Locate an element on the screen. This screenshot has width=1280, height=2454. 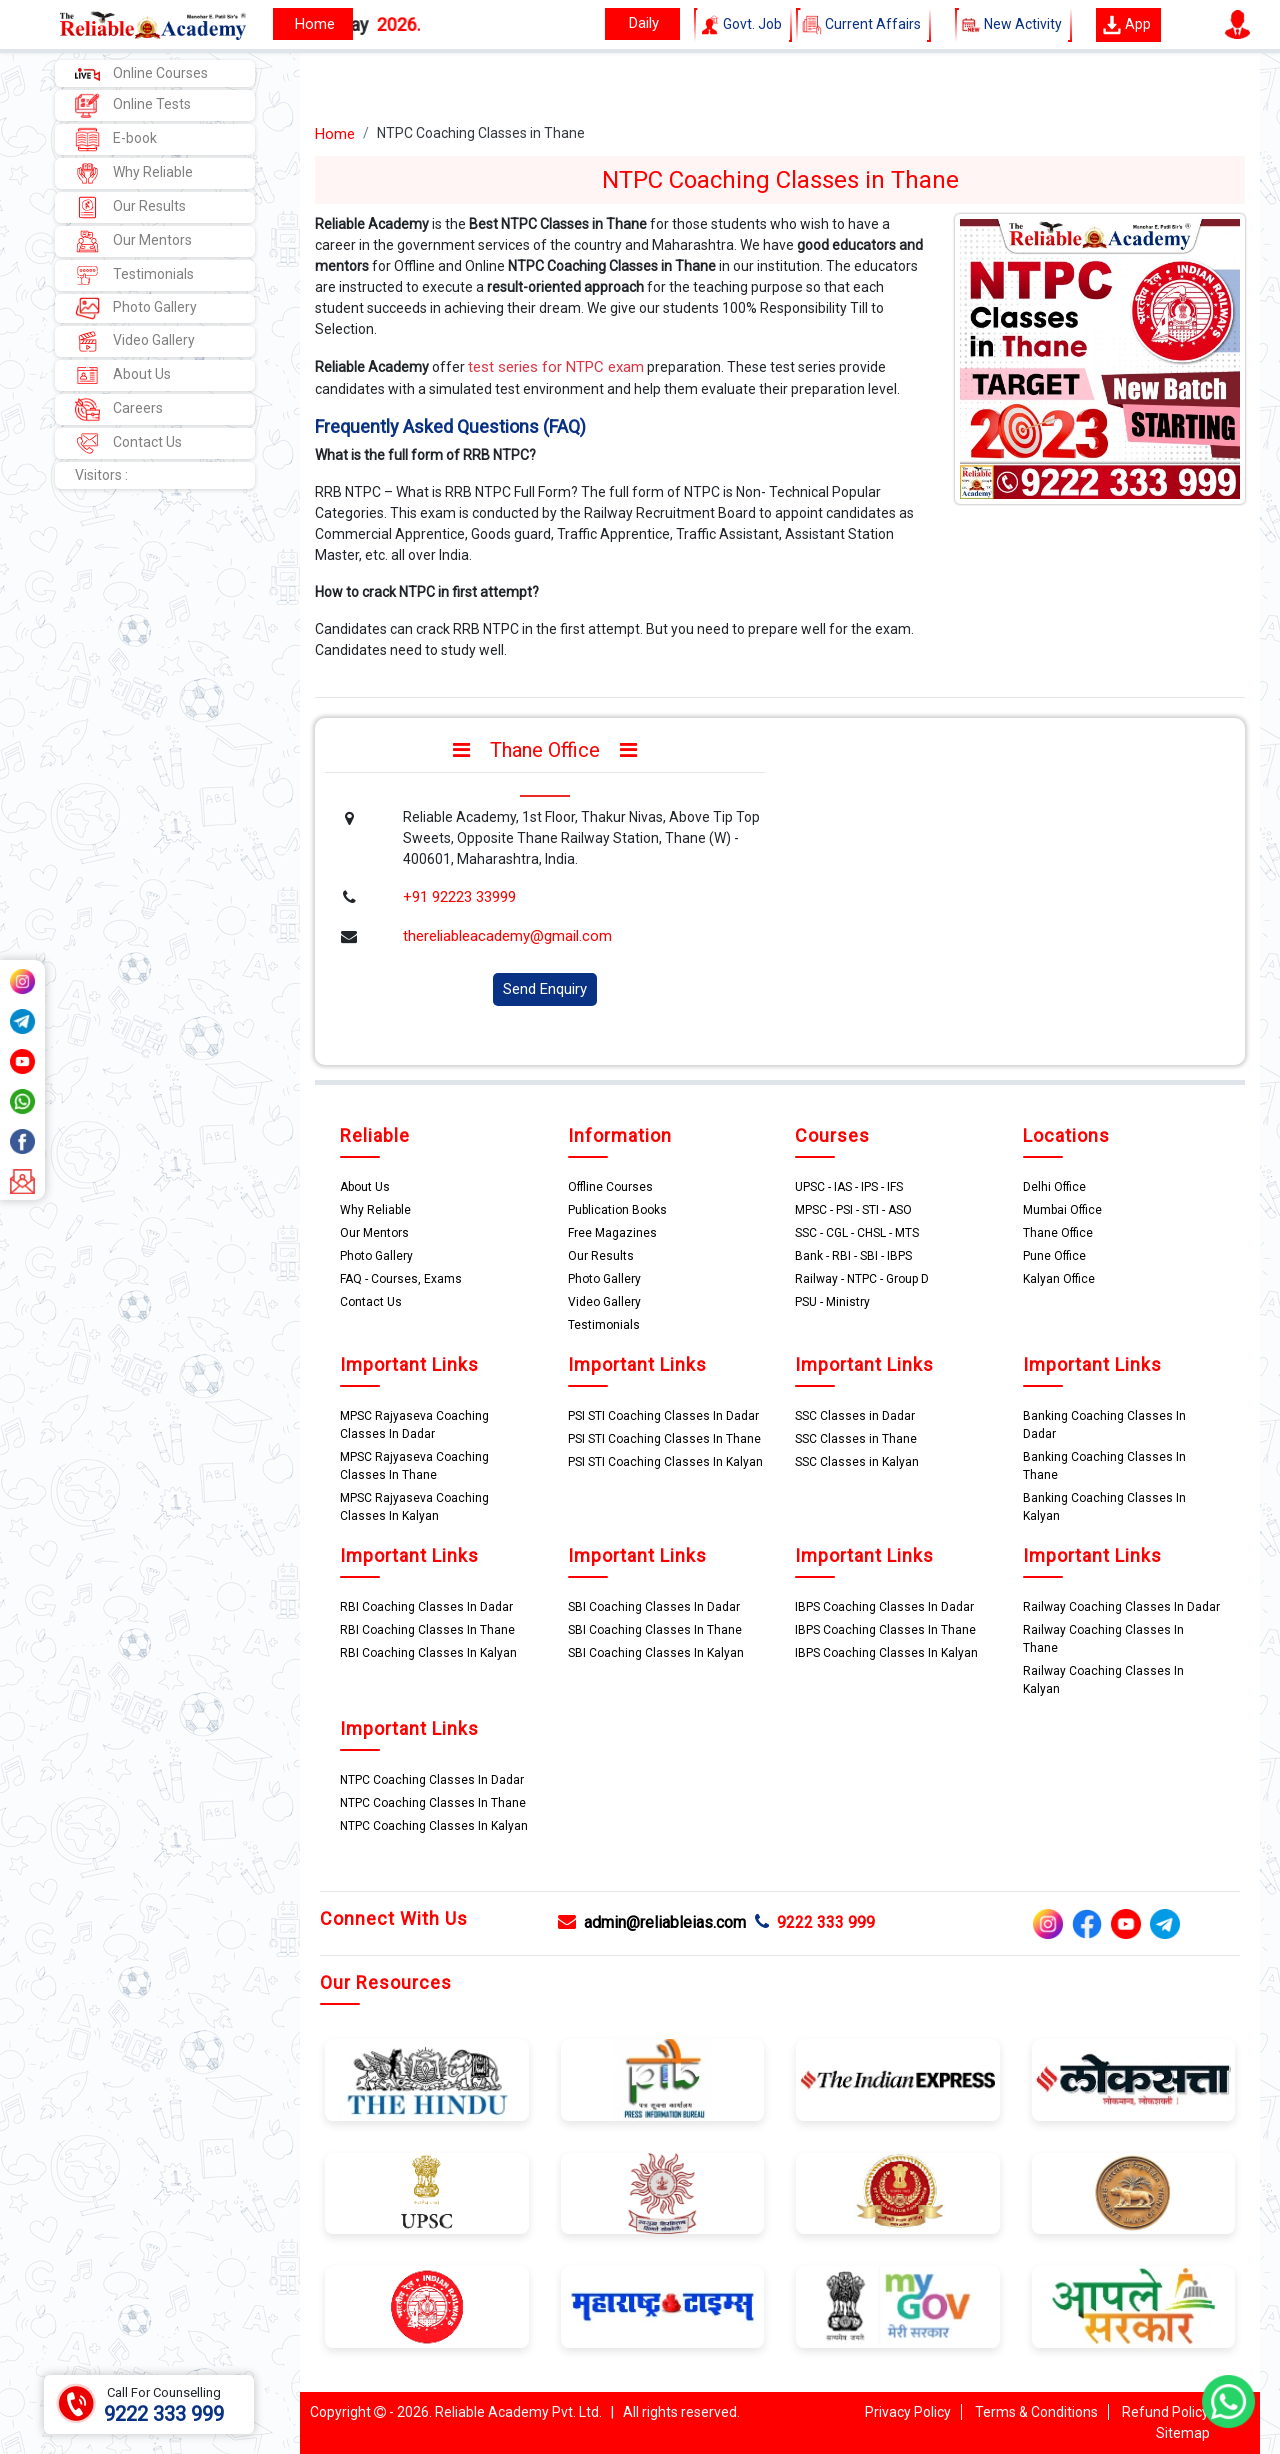
MPSC Rajyaseva Coaching Classes In Dadar is located at coordinates (414, 1425).